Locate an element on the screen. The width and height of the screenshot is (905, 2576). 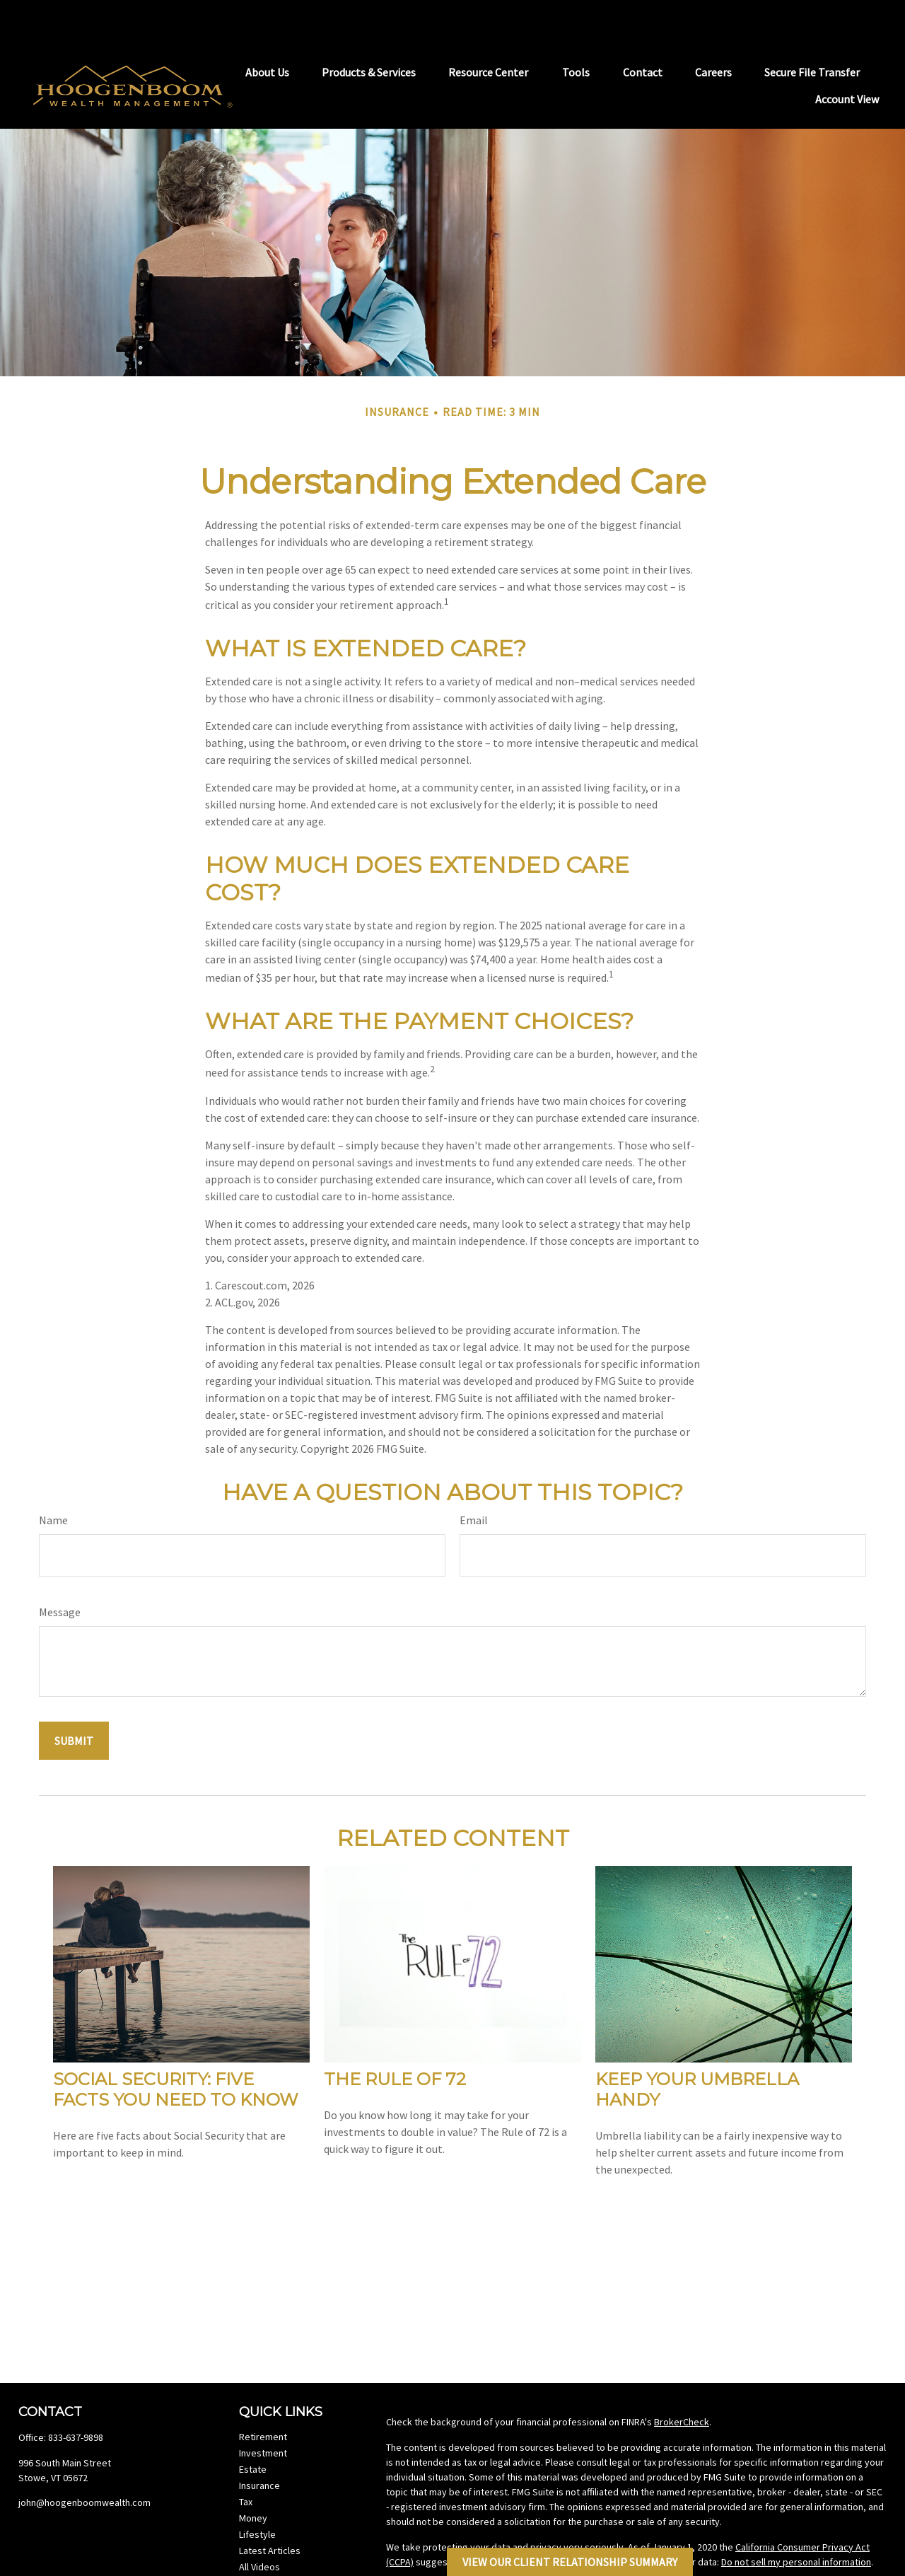
Investment is located at coordinates (263, 2411).